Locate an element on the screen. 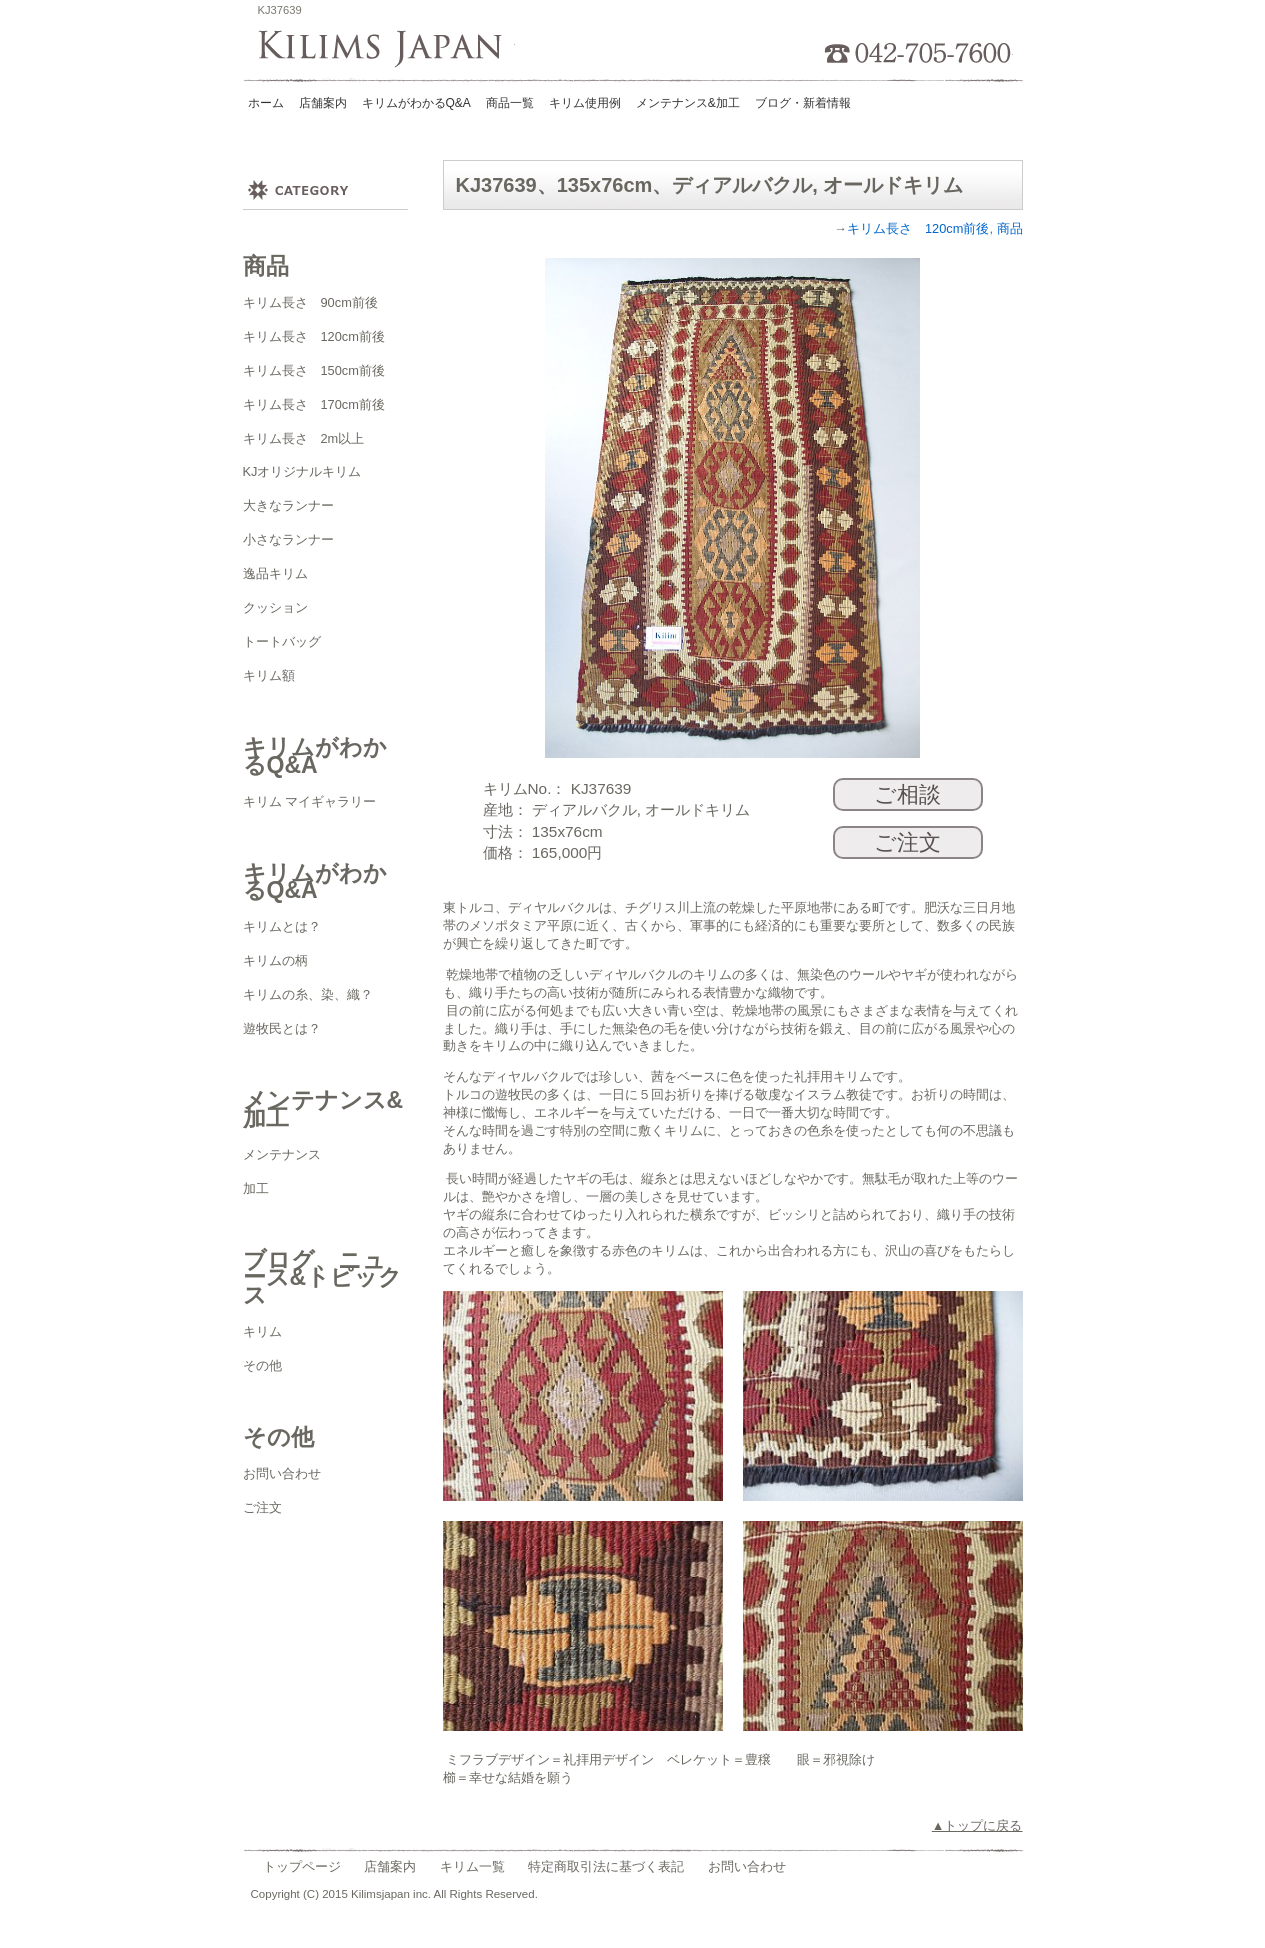  お問い合わせ is located at coordinates (282, 1473).